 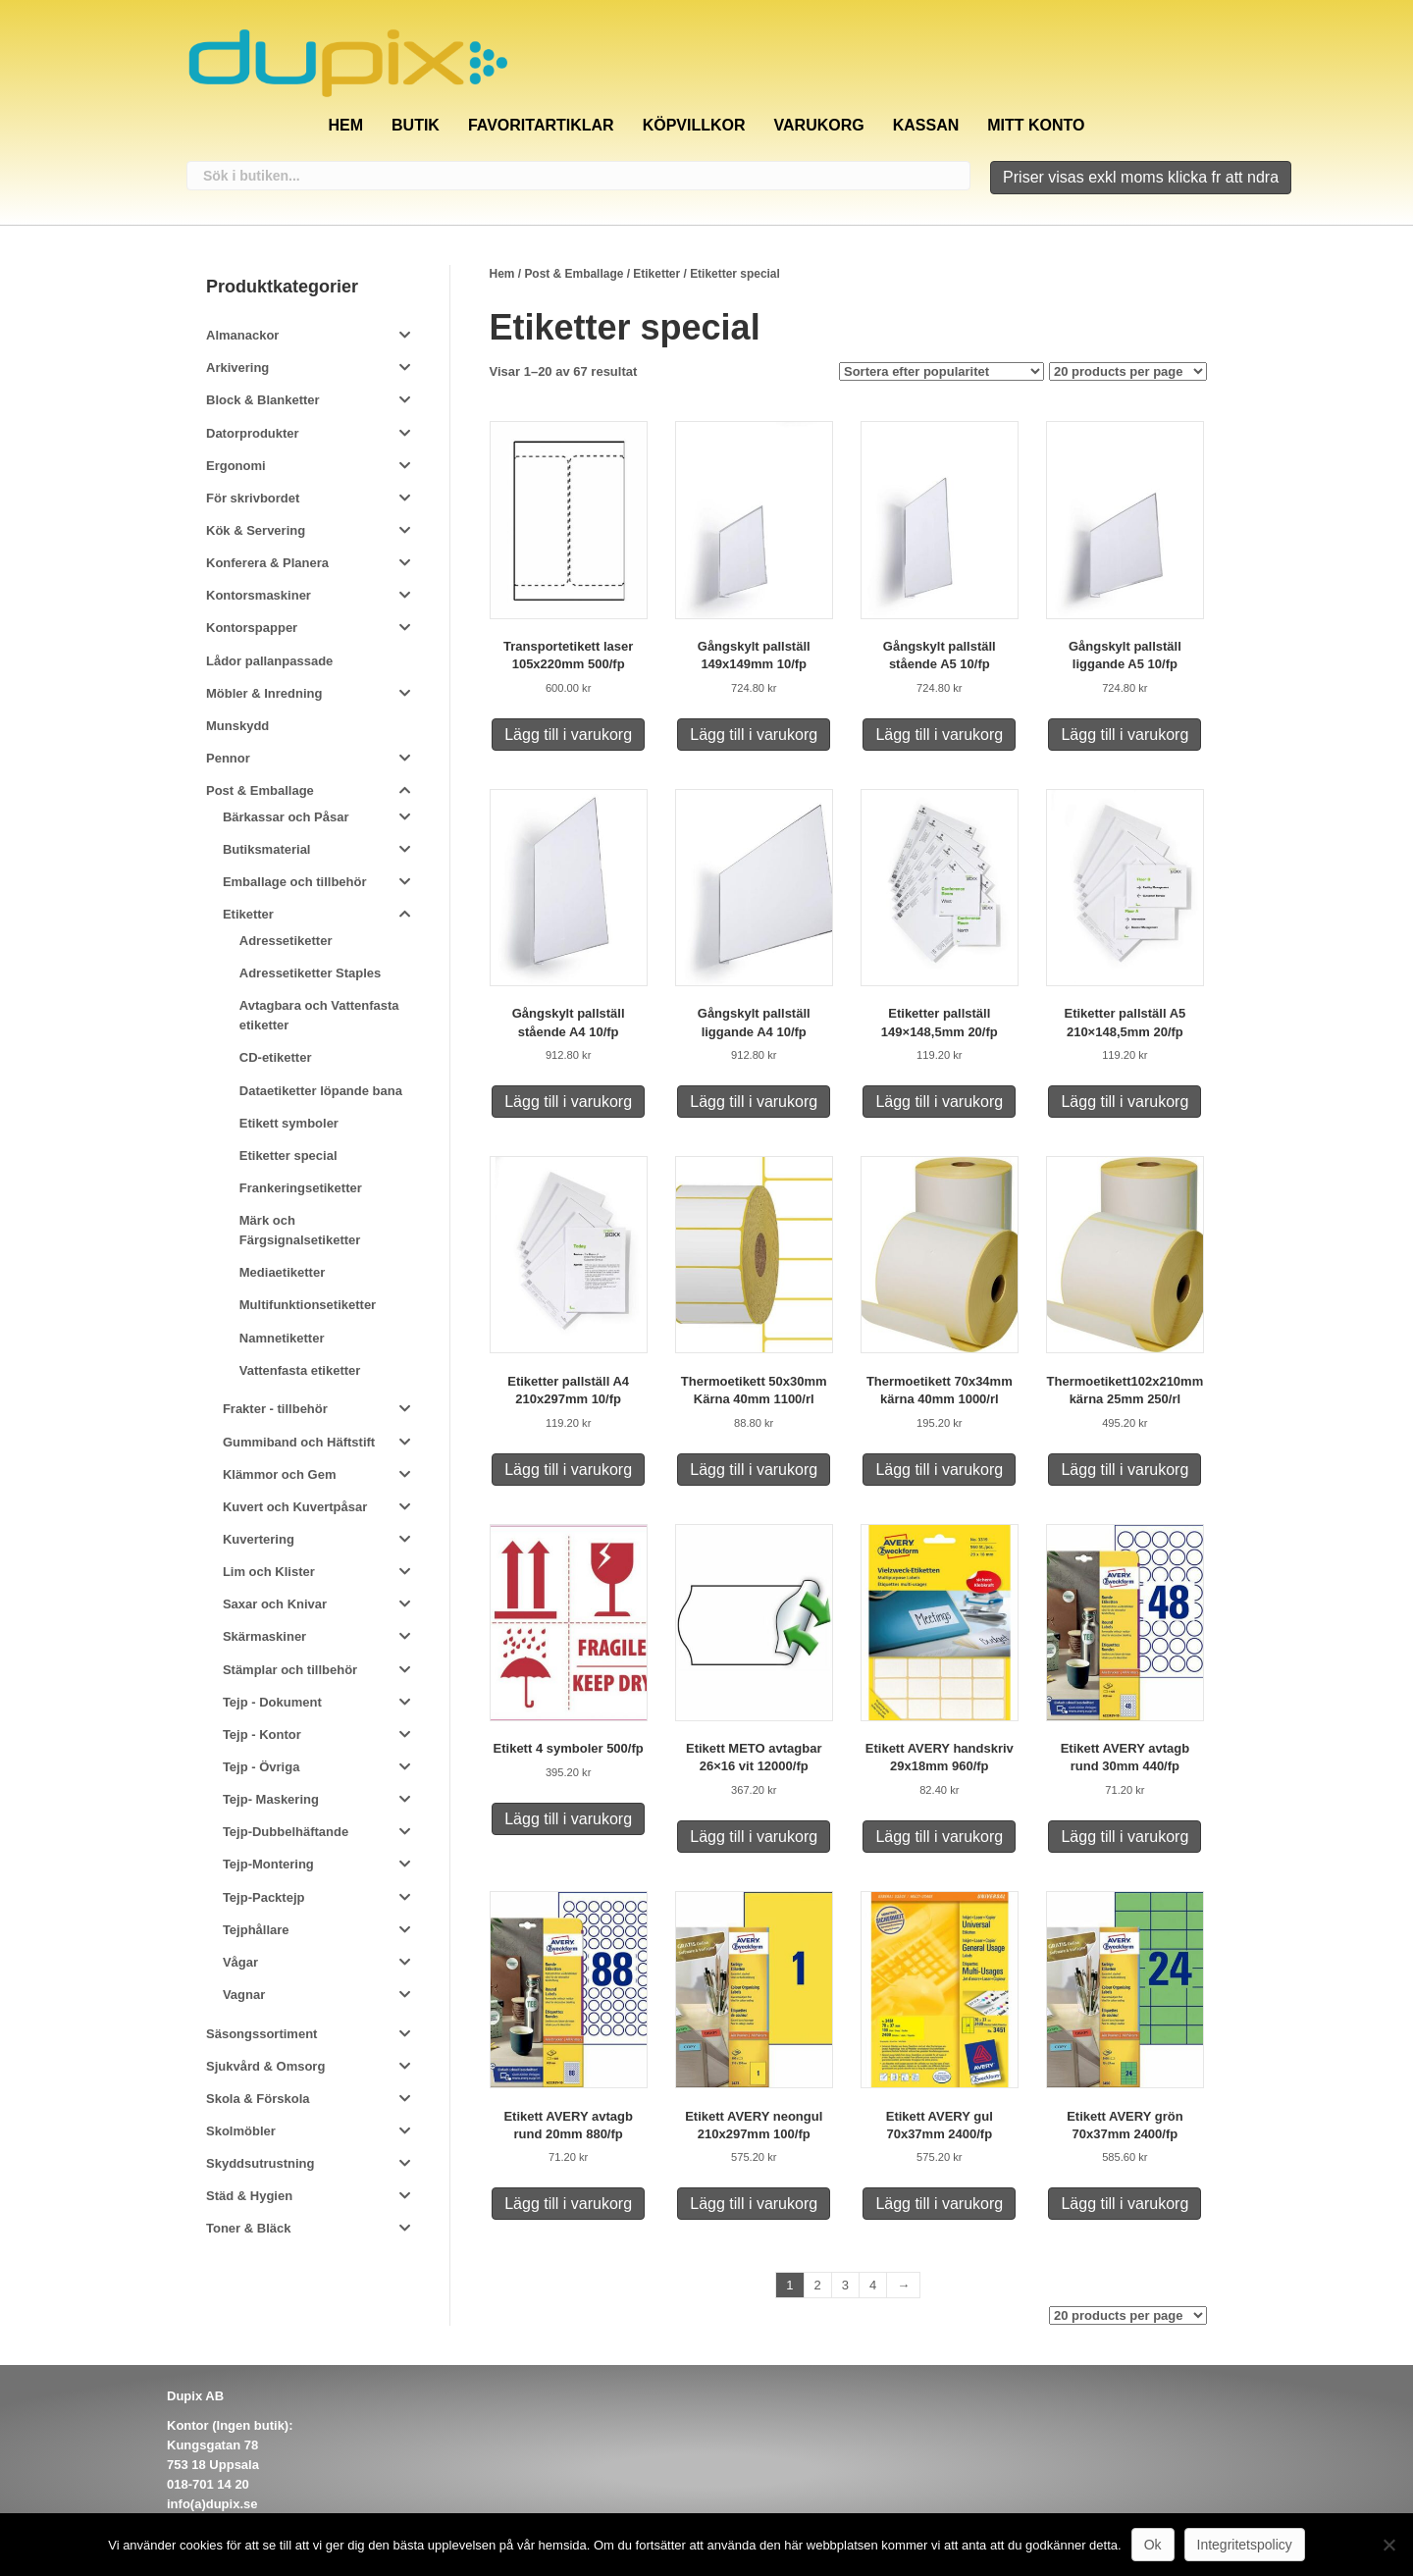 I want to click on Multifunktionsetiketter, so click(x=307, y=1304).